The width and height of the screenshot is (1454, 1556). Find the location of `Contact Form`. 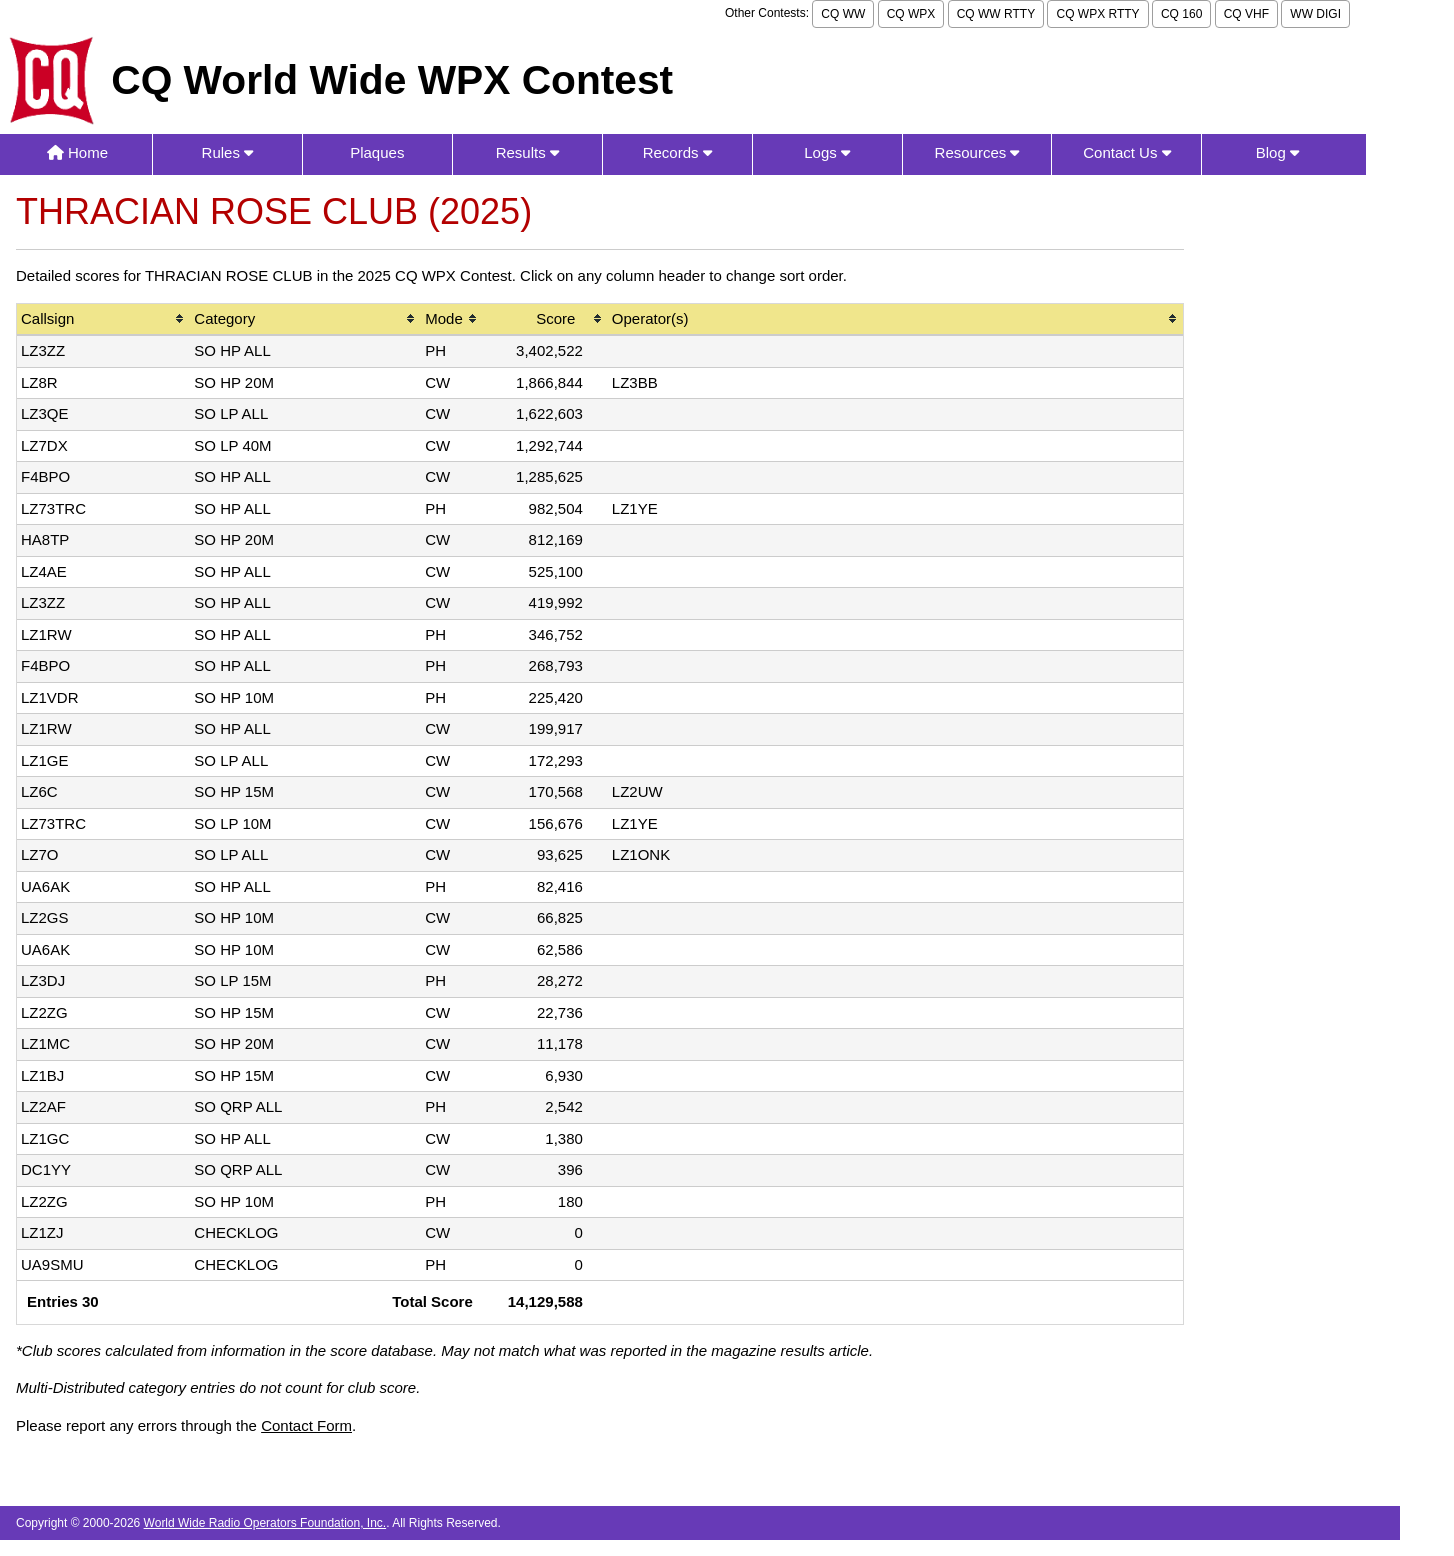

Contact Form is located at coordinates (306, 1425).